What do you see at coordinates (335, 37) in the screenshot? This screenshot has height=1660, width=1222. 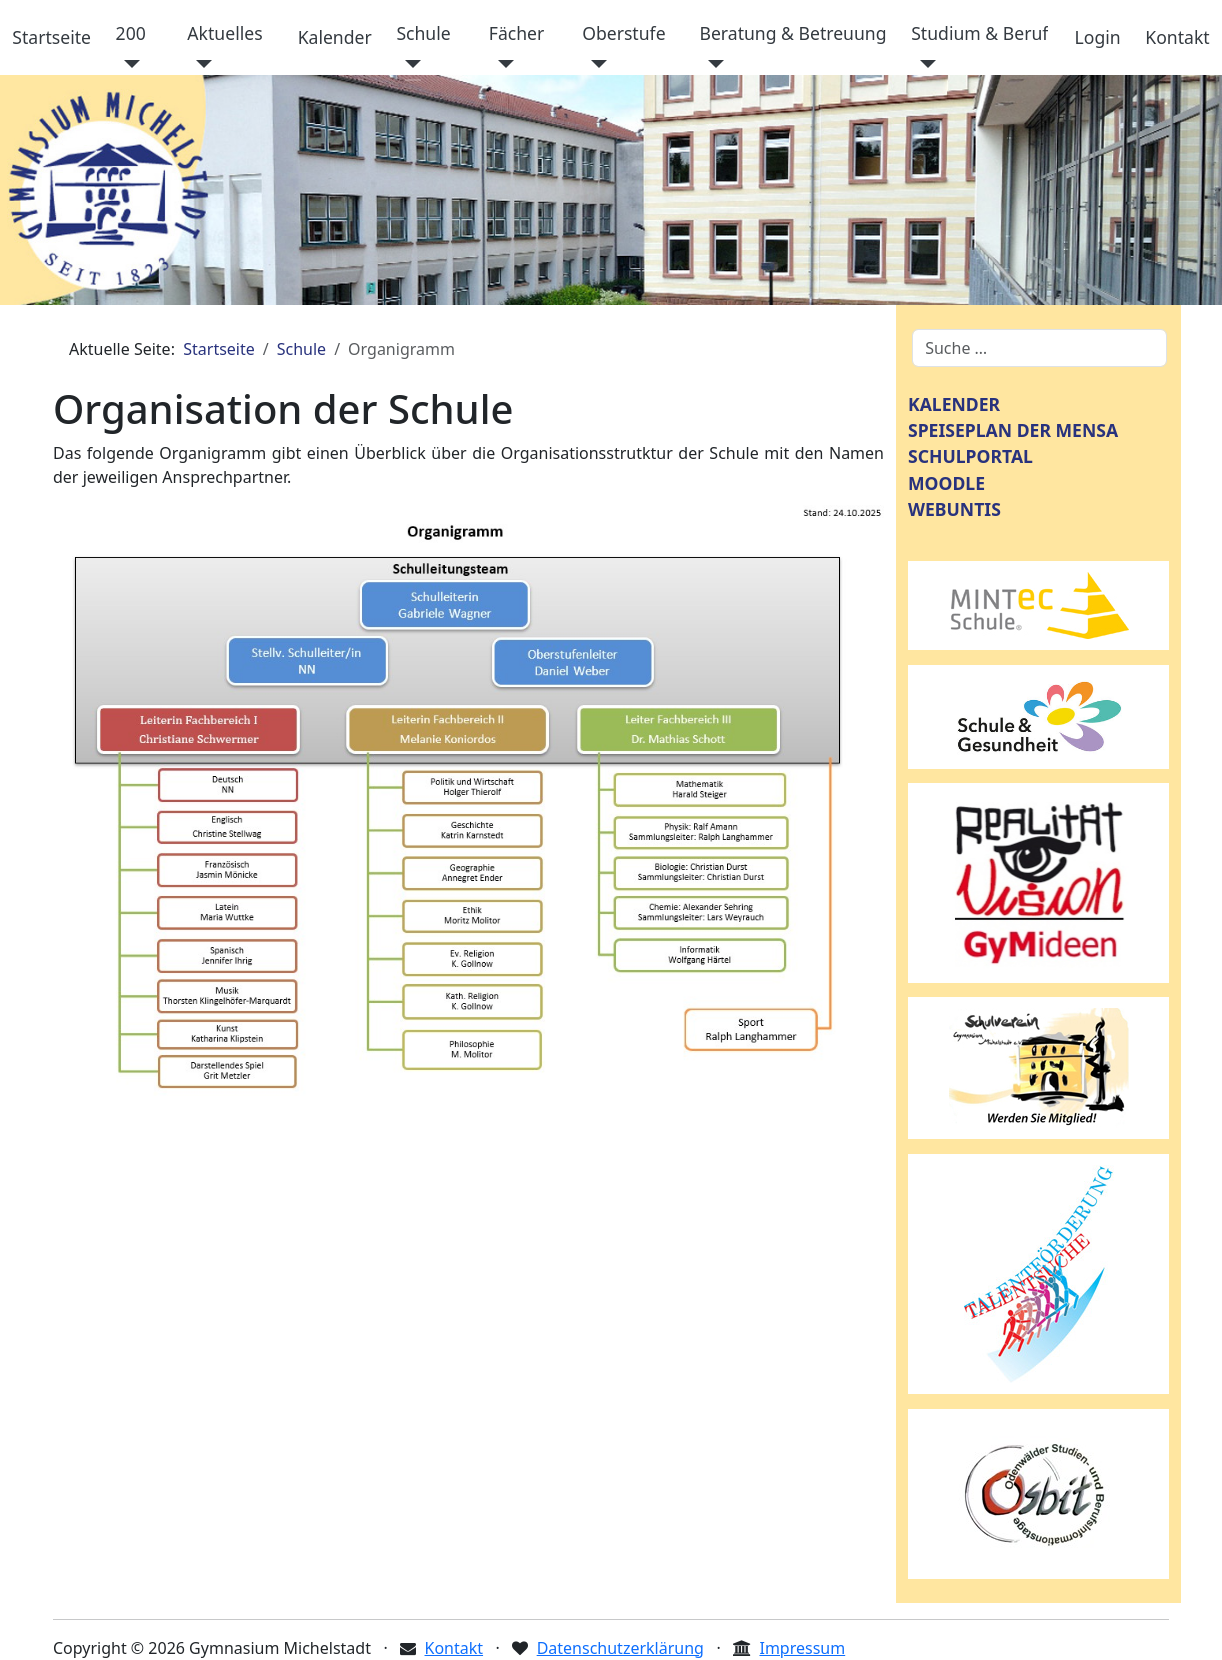 I see `Kalender` at bounding box center [335, 37].